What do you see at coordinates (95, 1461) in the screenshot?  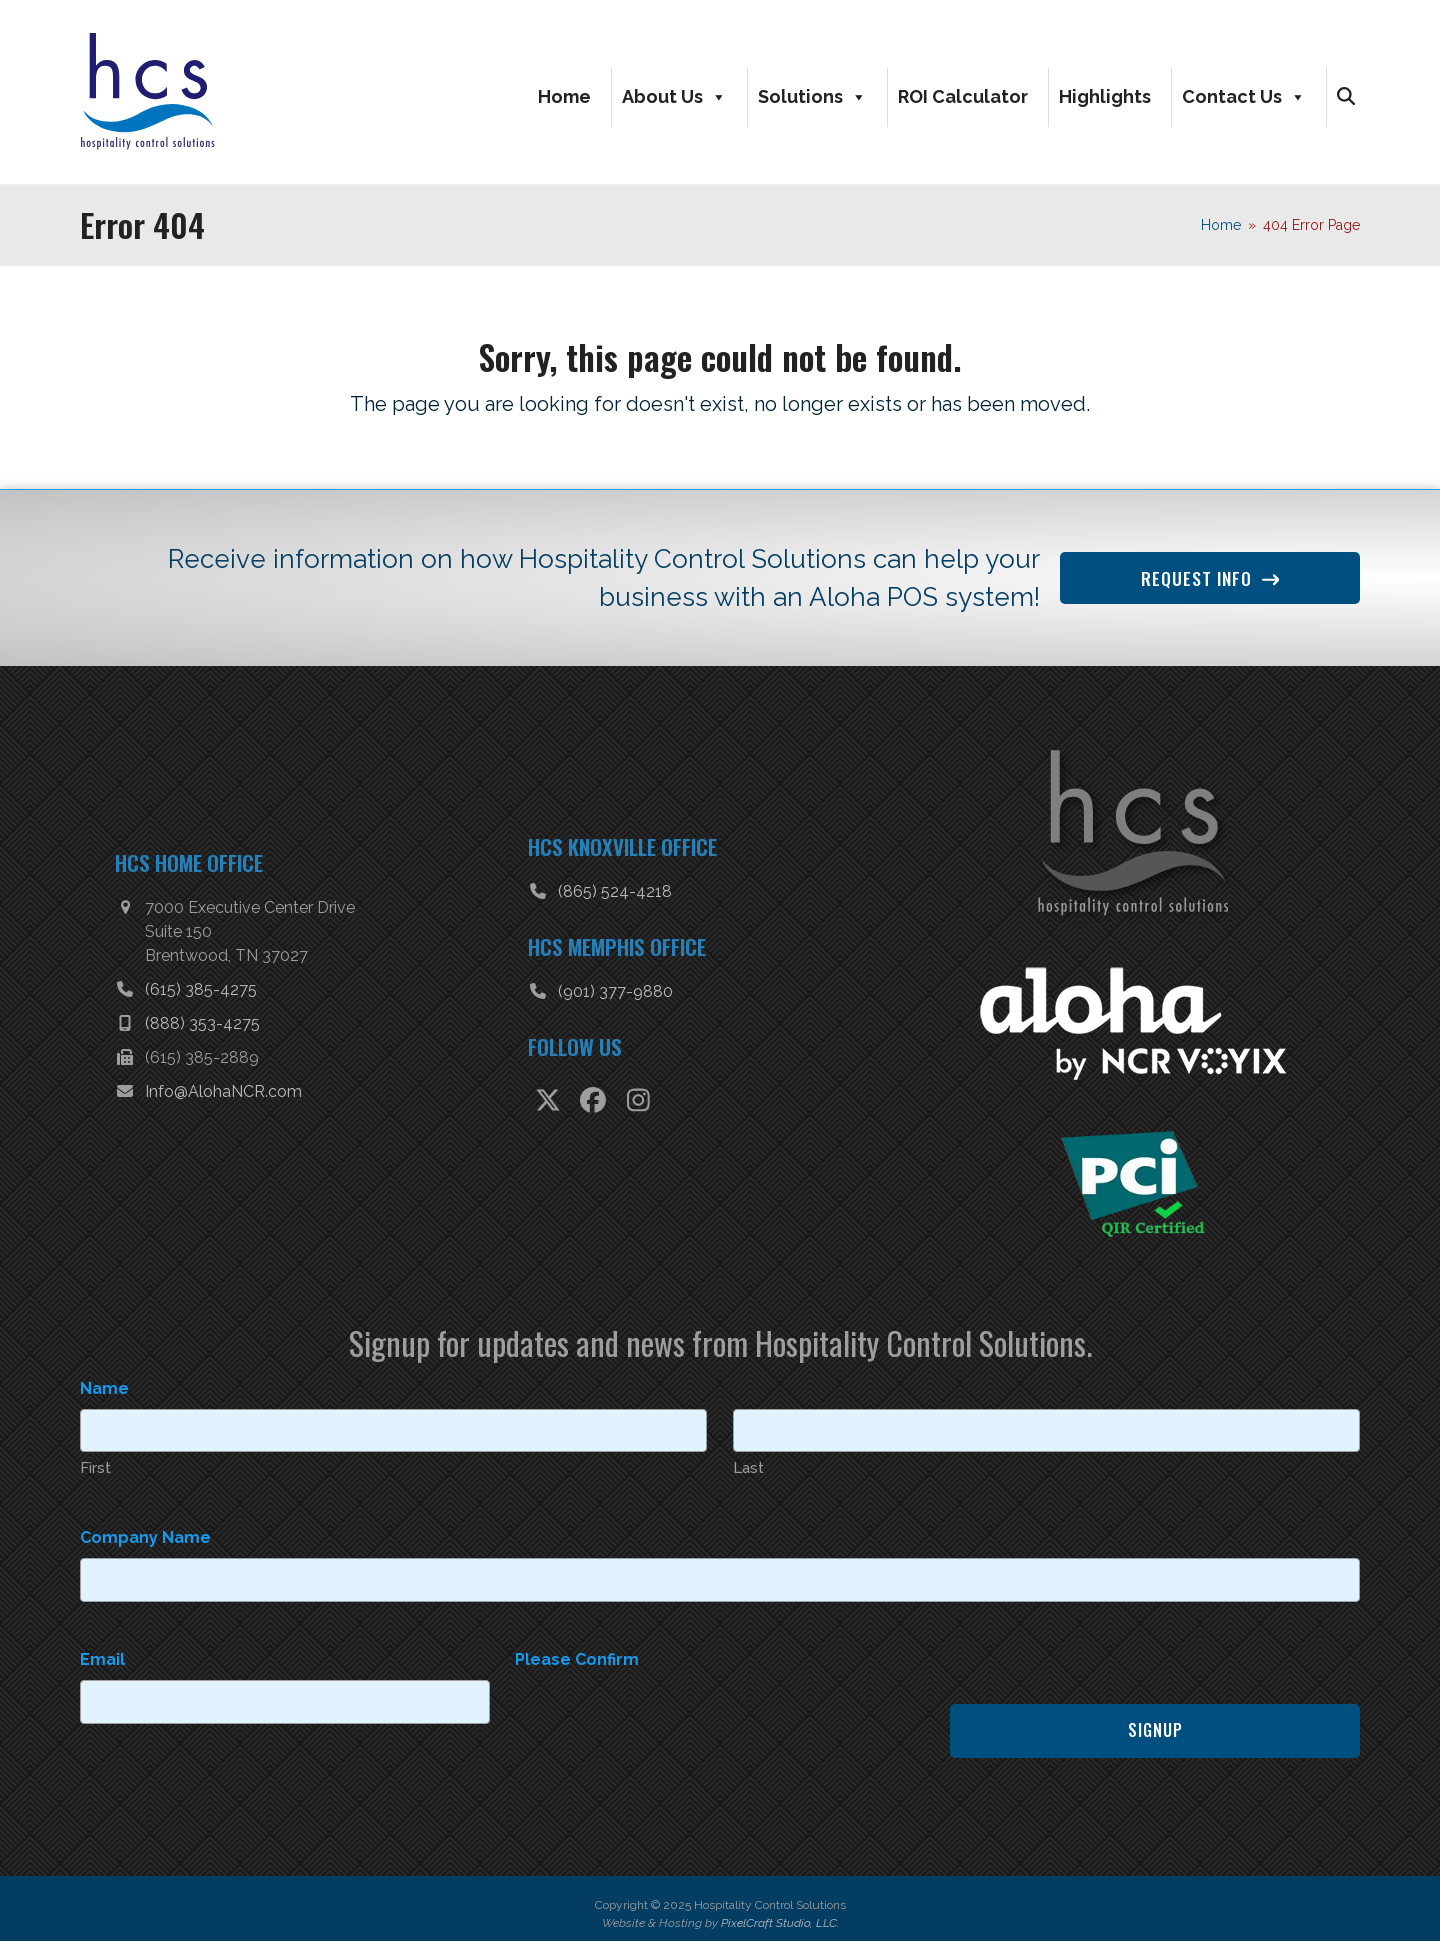 I see `First` at bounding box center [95, 1461].